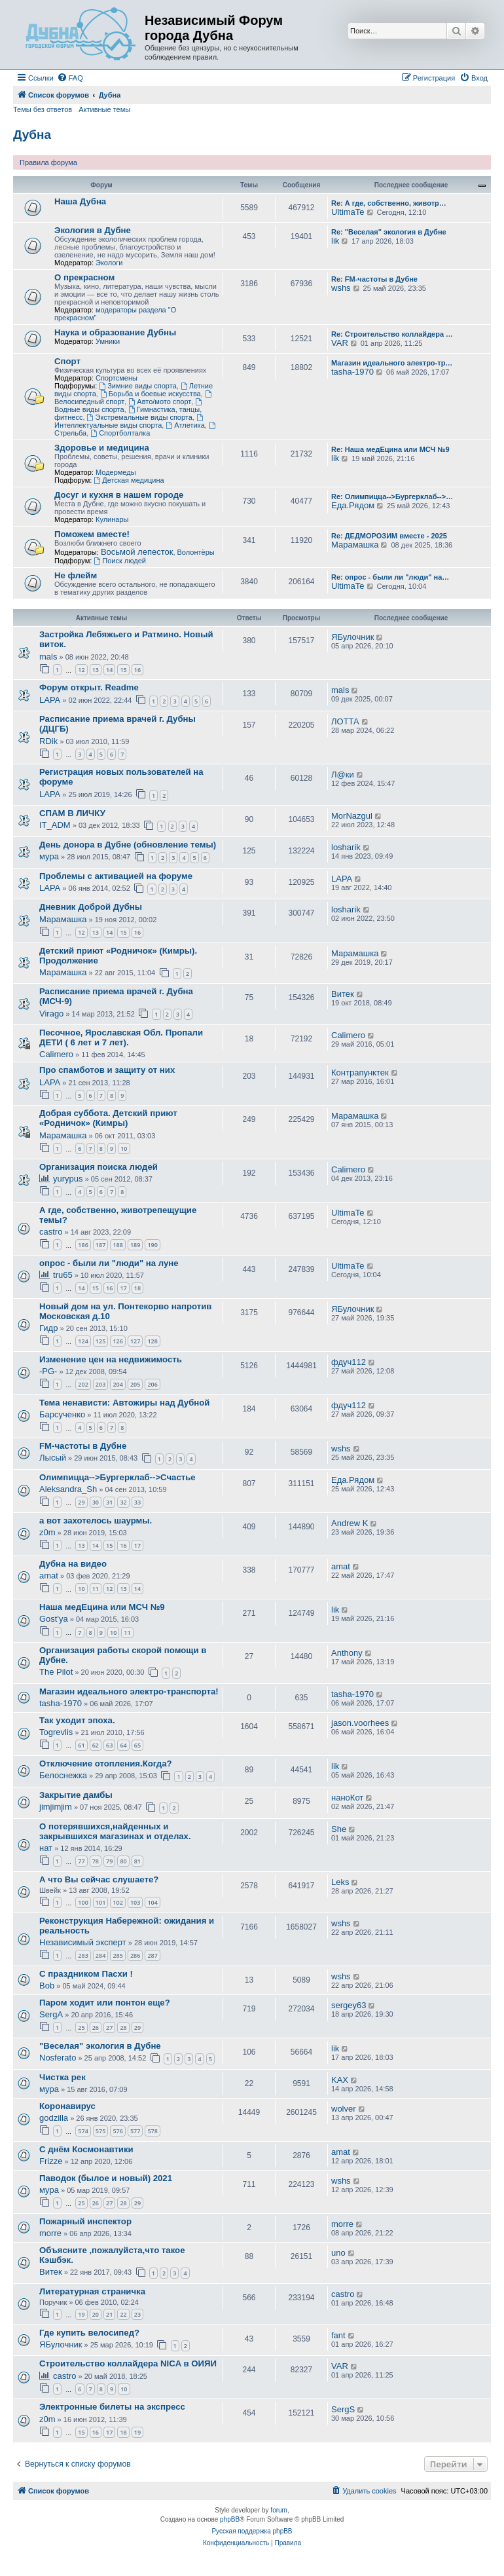  What do you see at coordinates (115, 876) in the screenshot?
I see `Проблемы с активацией на форуме` at bounding box center [115, 876].